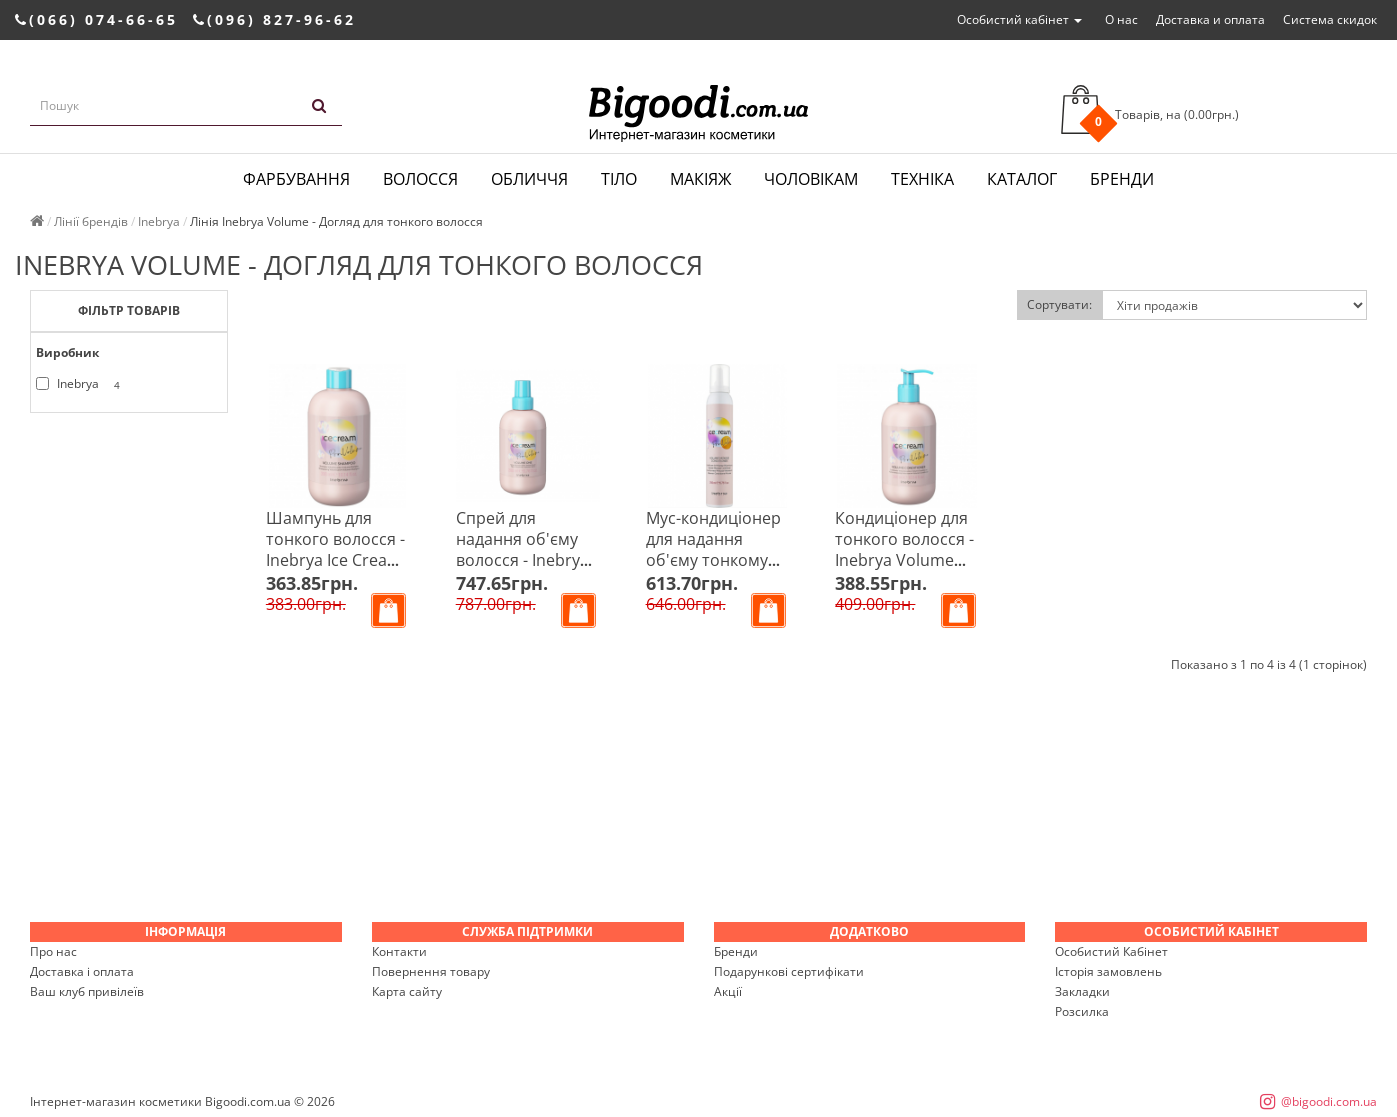  What do you see at coordinates (420, 179) in the screenshot?
I see `Волосся` at bounding box center [420, 179].